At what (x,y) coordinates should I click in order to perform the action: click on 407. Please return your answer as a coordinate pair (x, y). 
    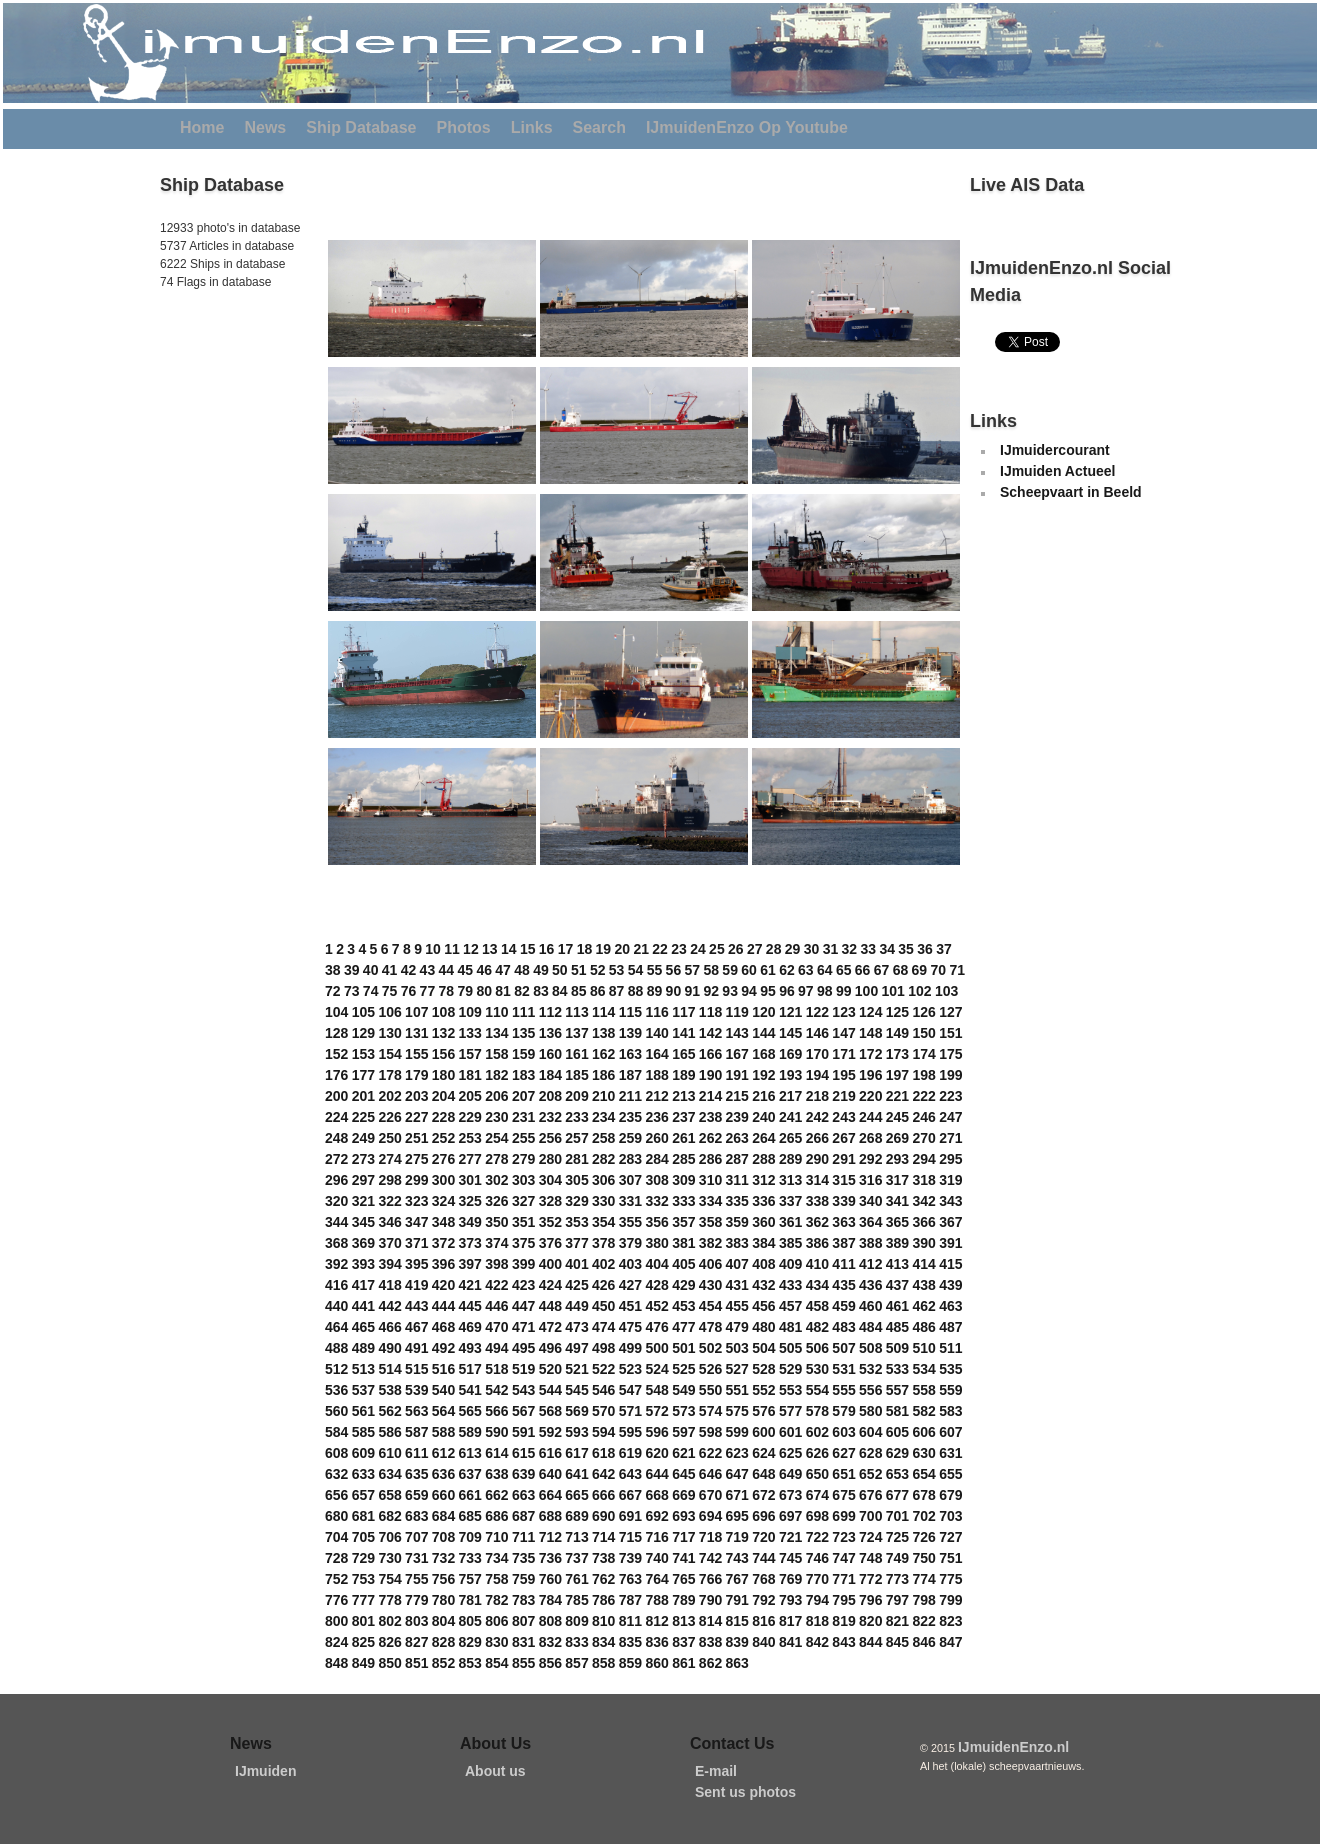
    Looking at the image, I should click on (737, 1264).